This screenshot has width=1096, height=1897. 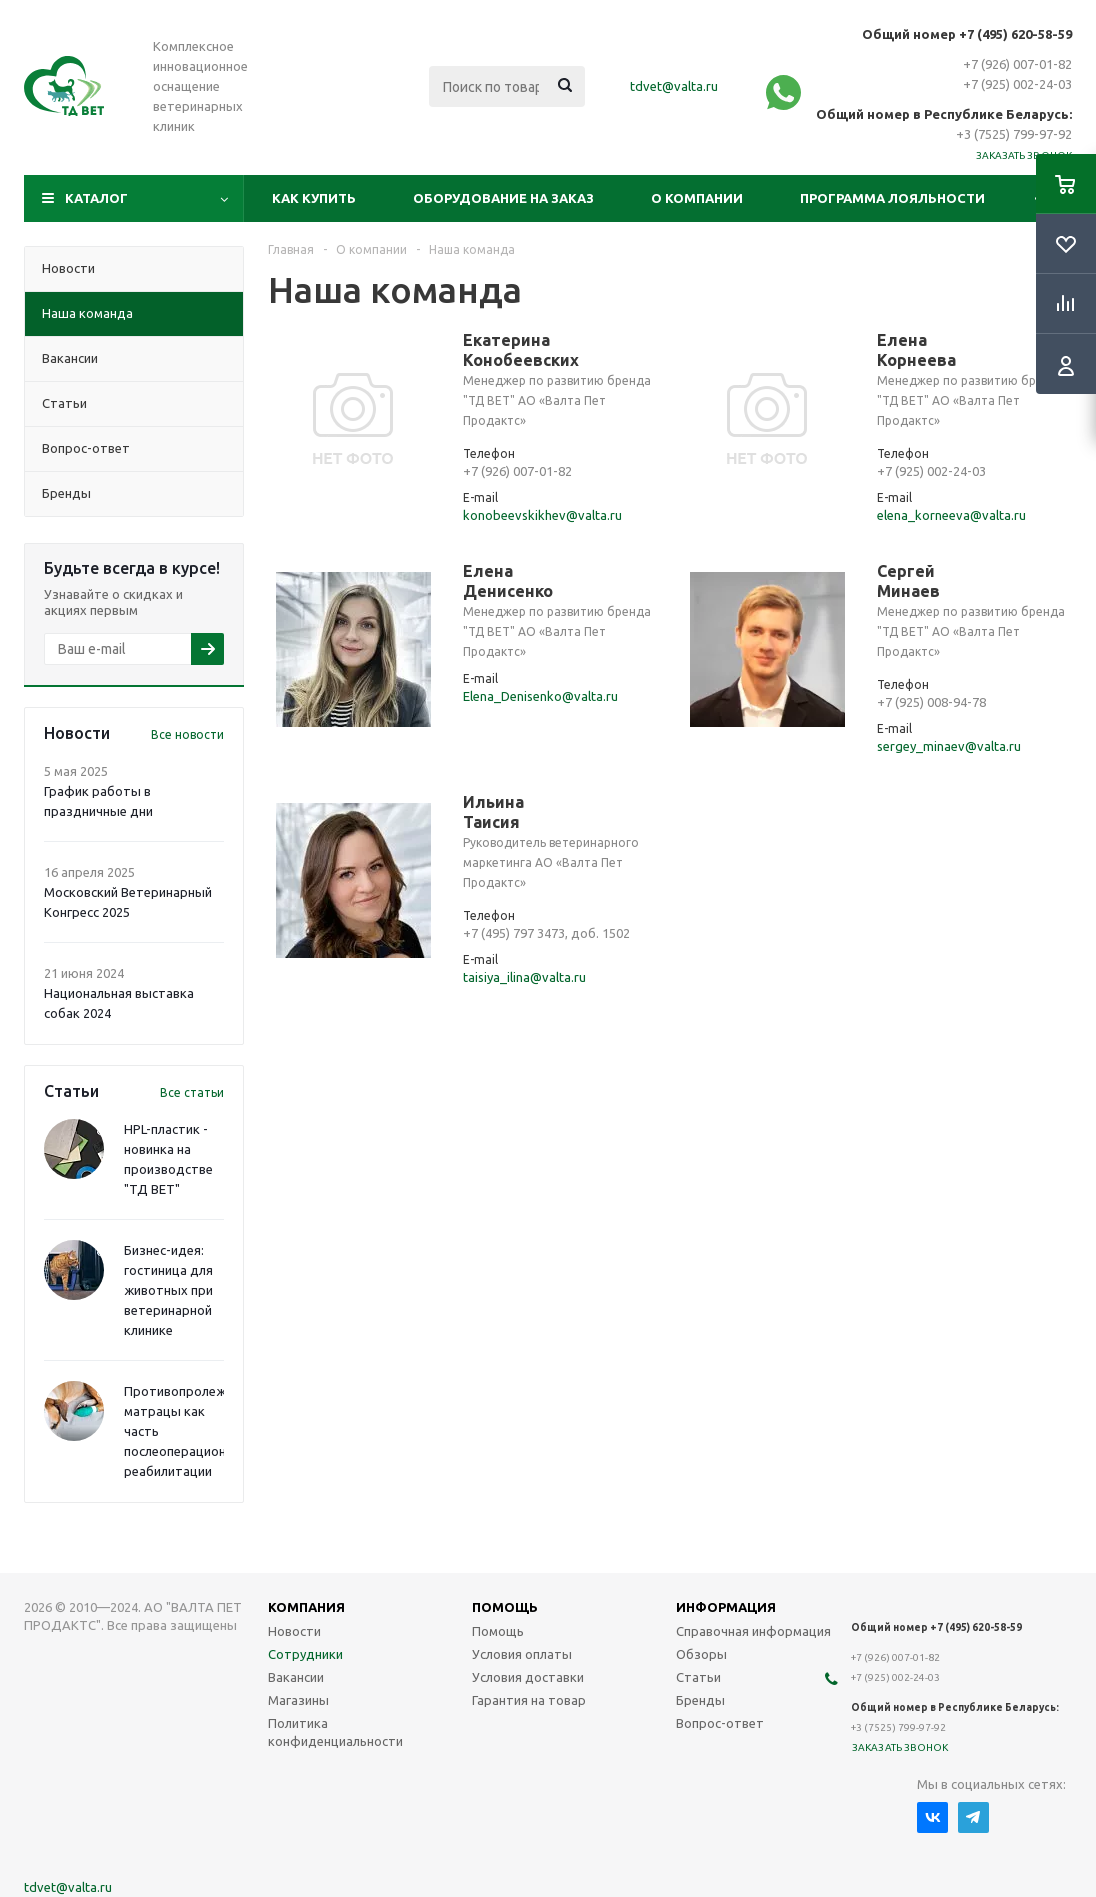 What do you see at coordinates (698, 1677) in the screenshot?
I see `Статьи` at bounding box center [698, 1677].